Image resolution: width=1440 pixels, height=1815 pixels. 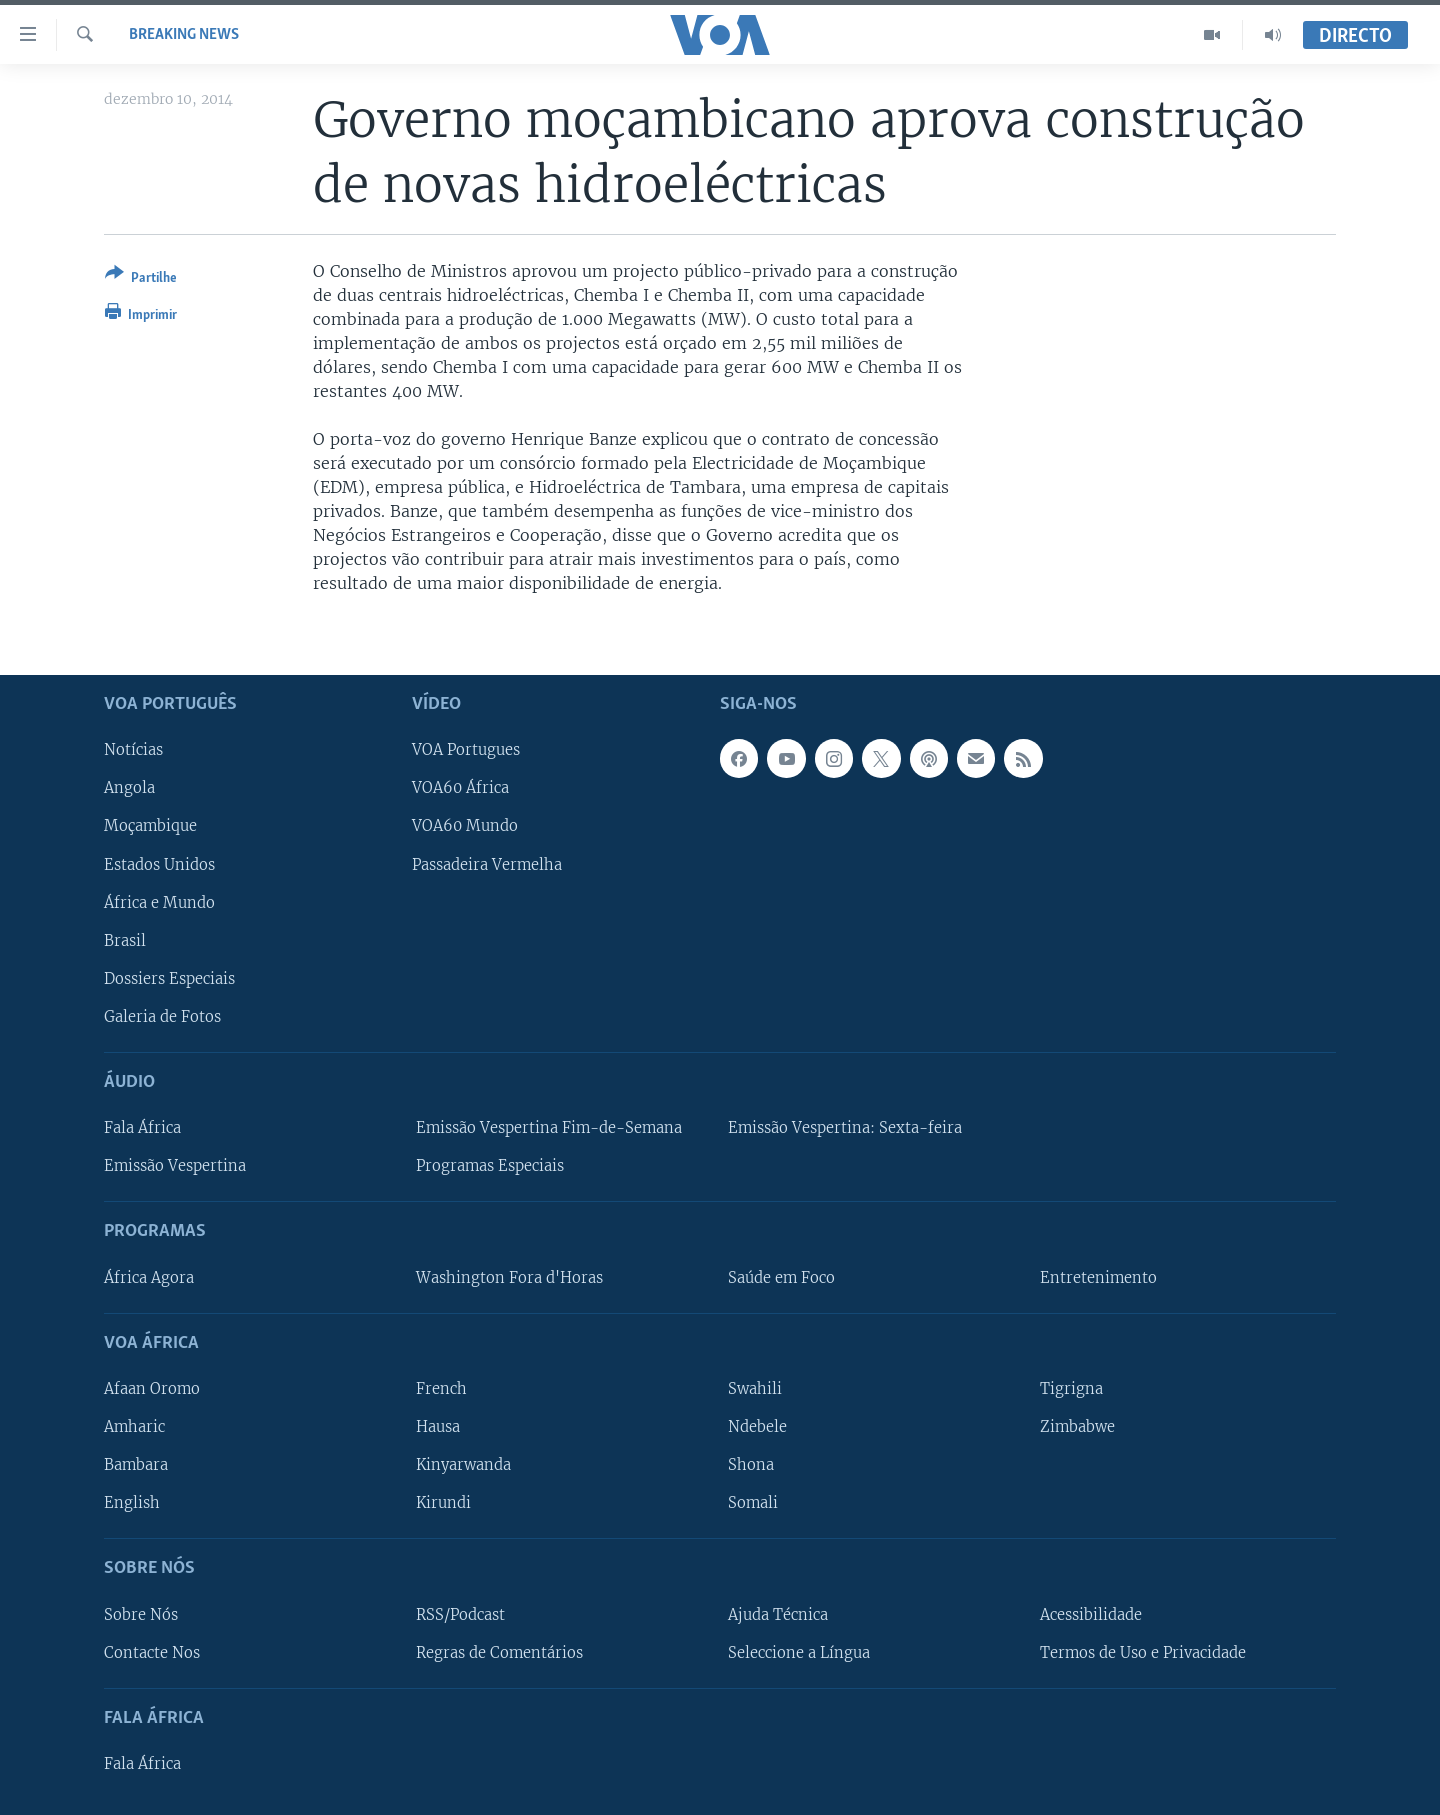 What do you see at coordinates (443, 1503) in the screenshot?
I see `Kirundi` at bounding box center [443, 1503].